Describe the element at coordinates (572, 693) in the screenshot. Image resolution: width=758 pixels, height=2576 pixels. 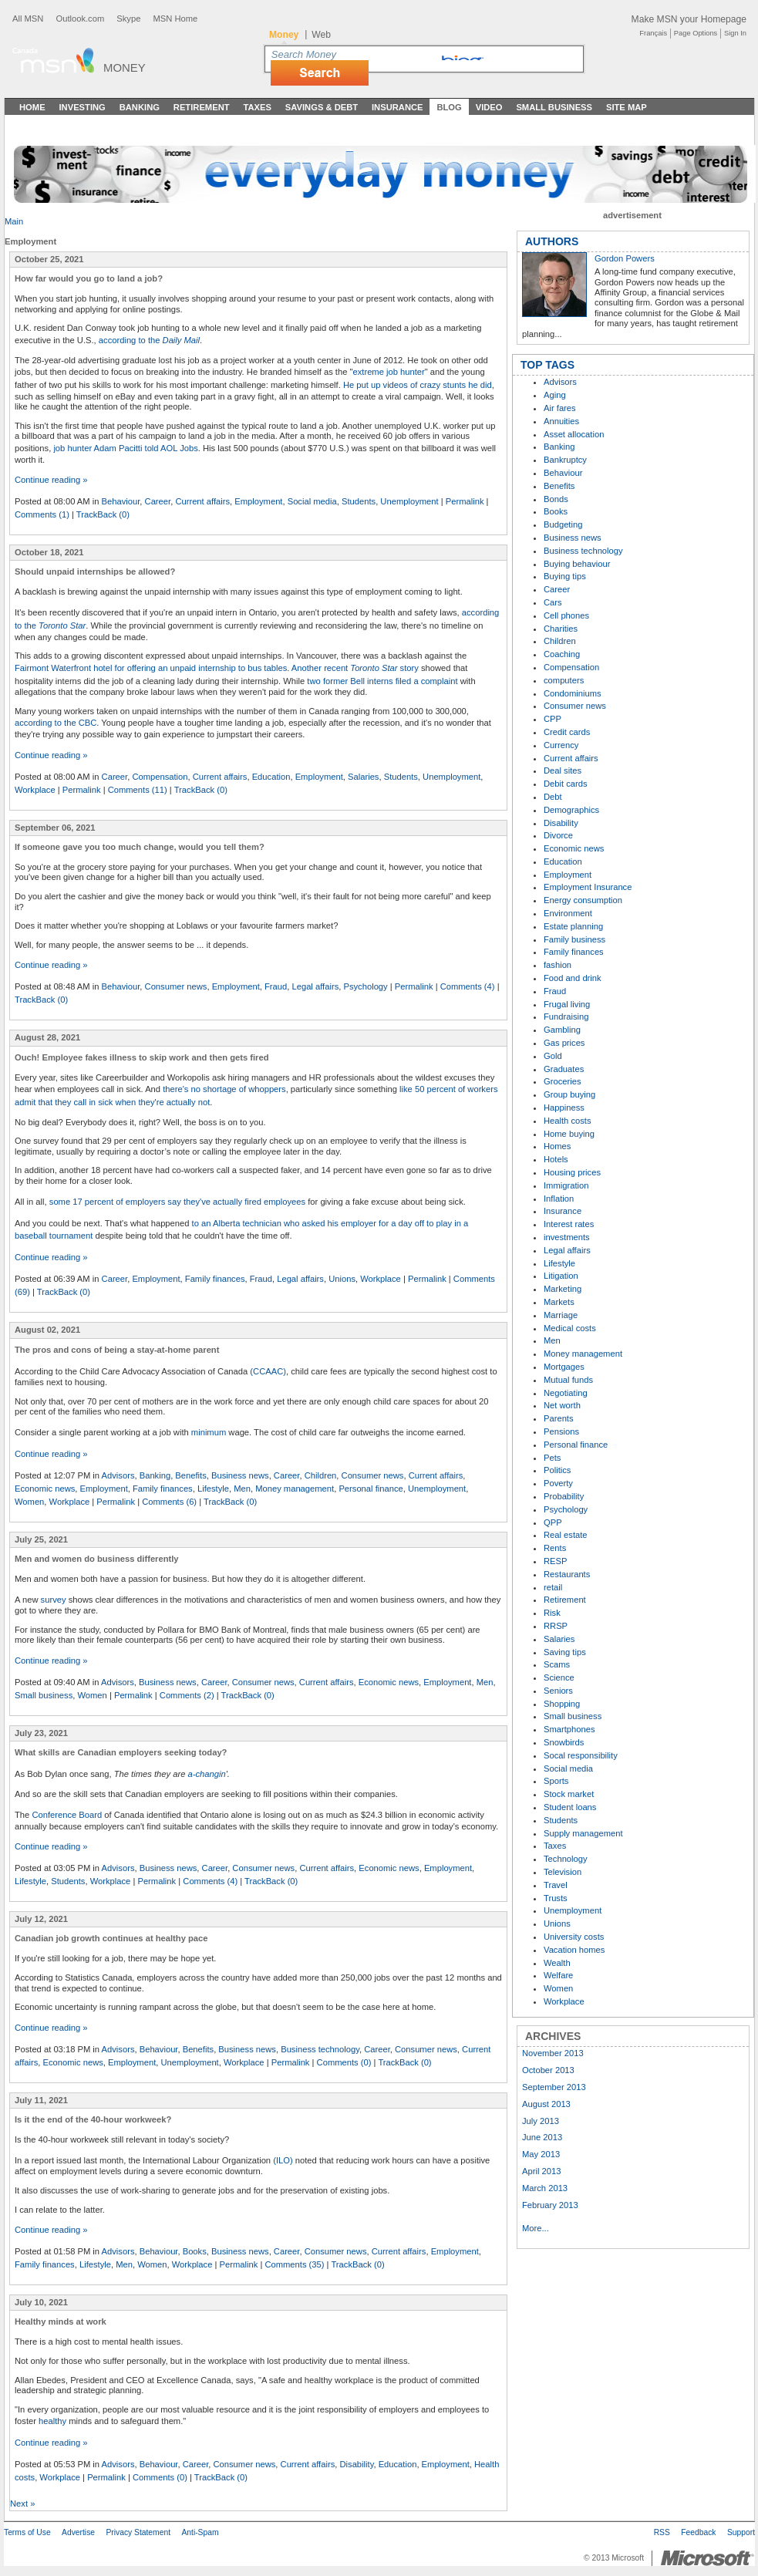
I see `Condominiums` at that location.